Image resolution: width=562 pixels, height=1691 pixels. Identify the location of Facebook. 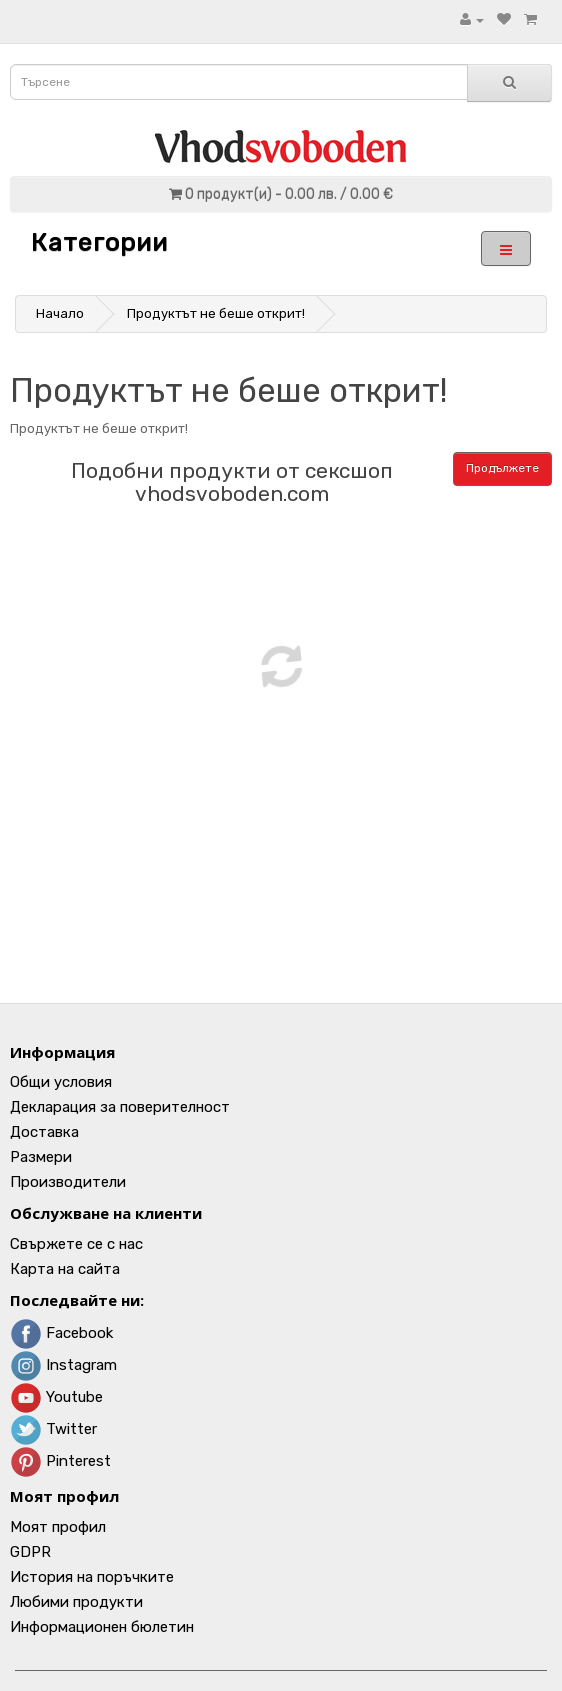
(61, 1333).